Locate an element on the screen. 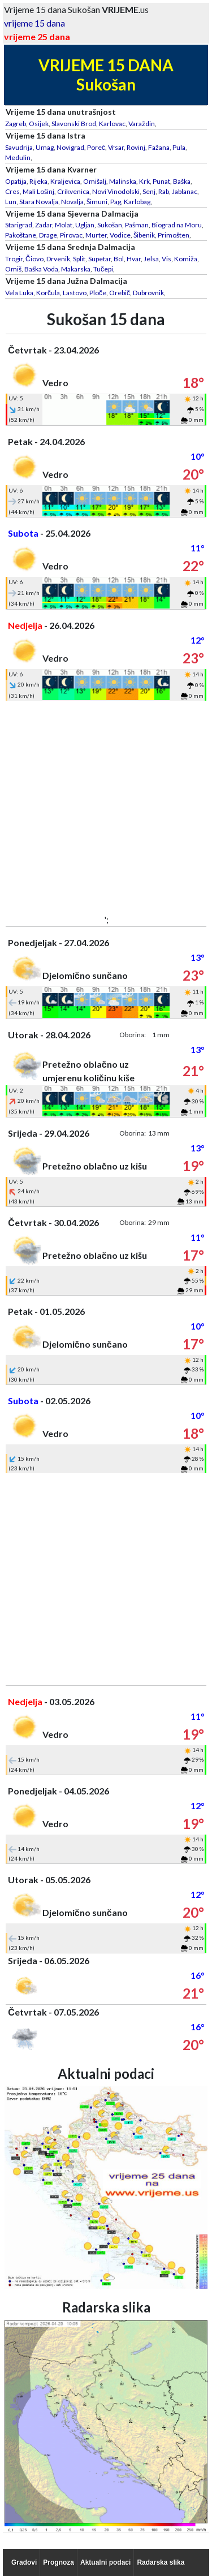 Image resolution: width=212 pixels, height=2576 pixels. Cres is located at coordinates (12, 191).